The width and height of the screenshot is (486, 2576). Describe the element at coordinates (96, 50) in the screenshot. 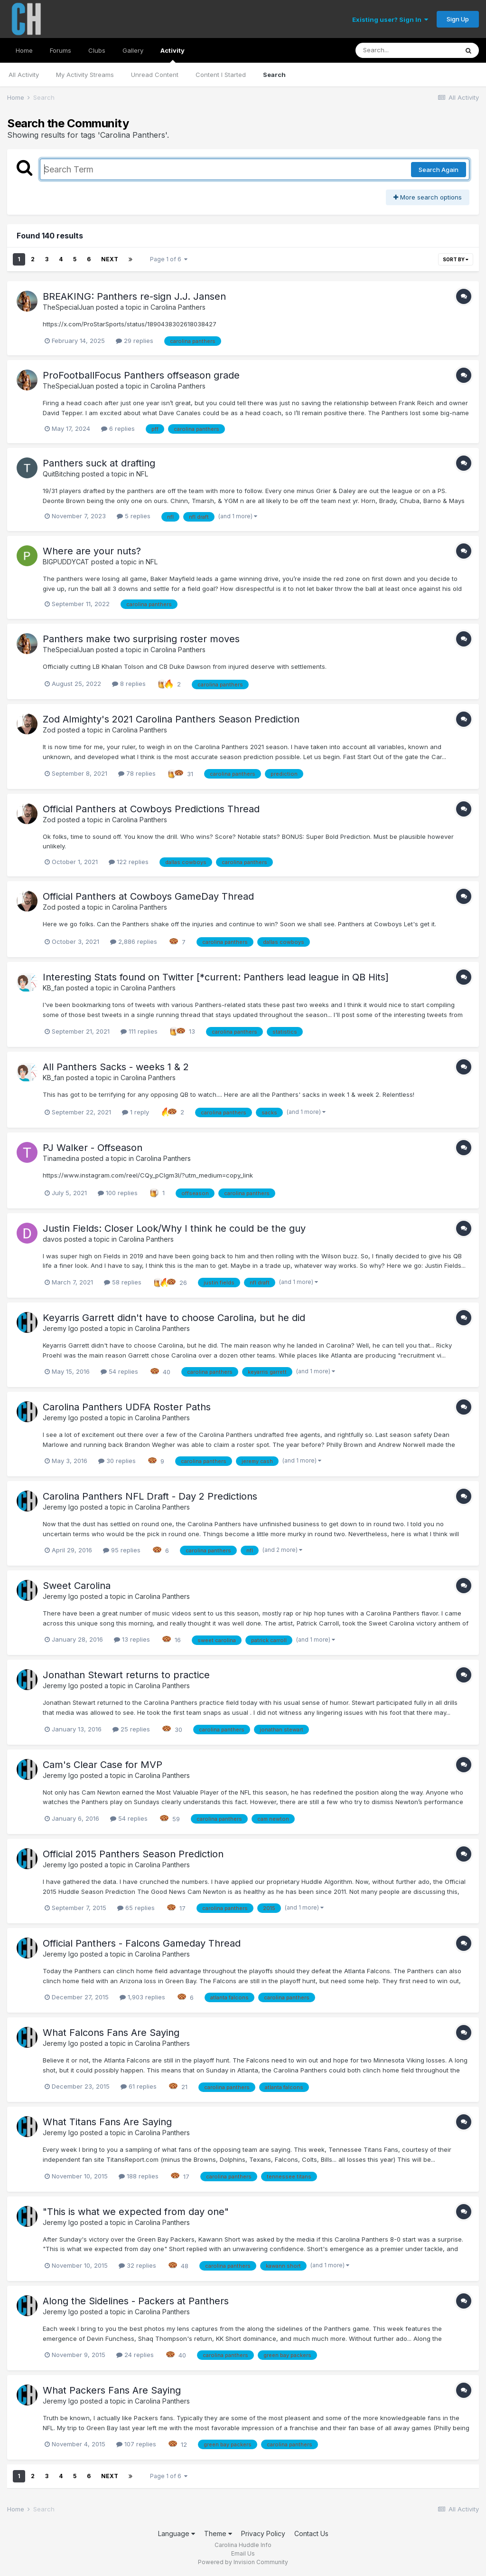

I see `Clubs` at that location.